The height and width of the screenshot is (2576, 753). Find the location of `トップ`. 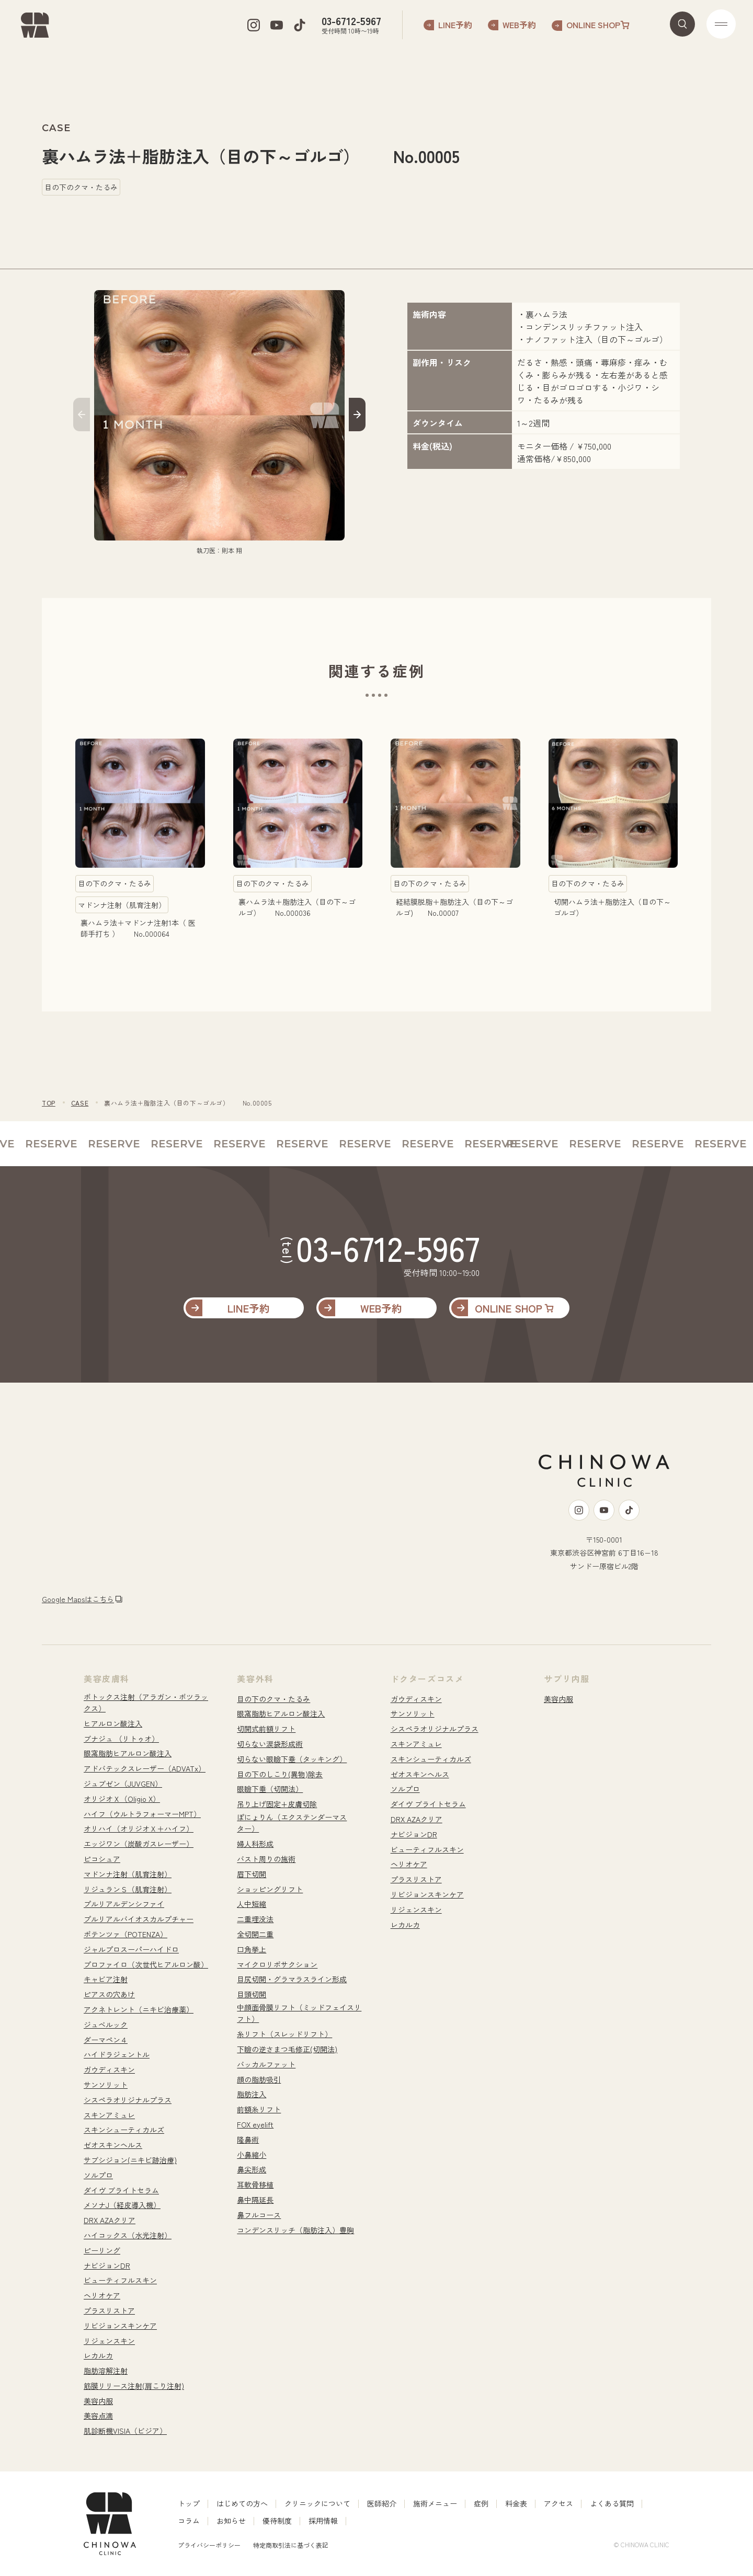

トップ is located at coordinates (189, 2503).